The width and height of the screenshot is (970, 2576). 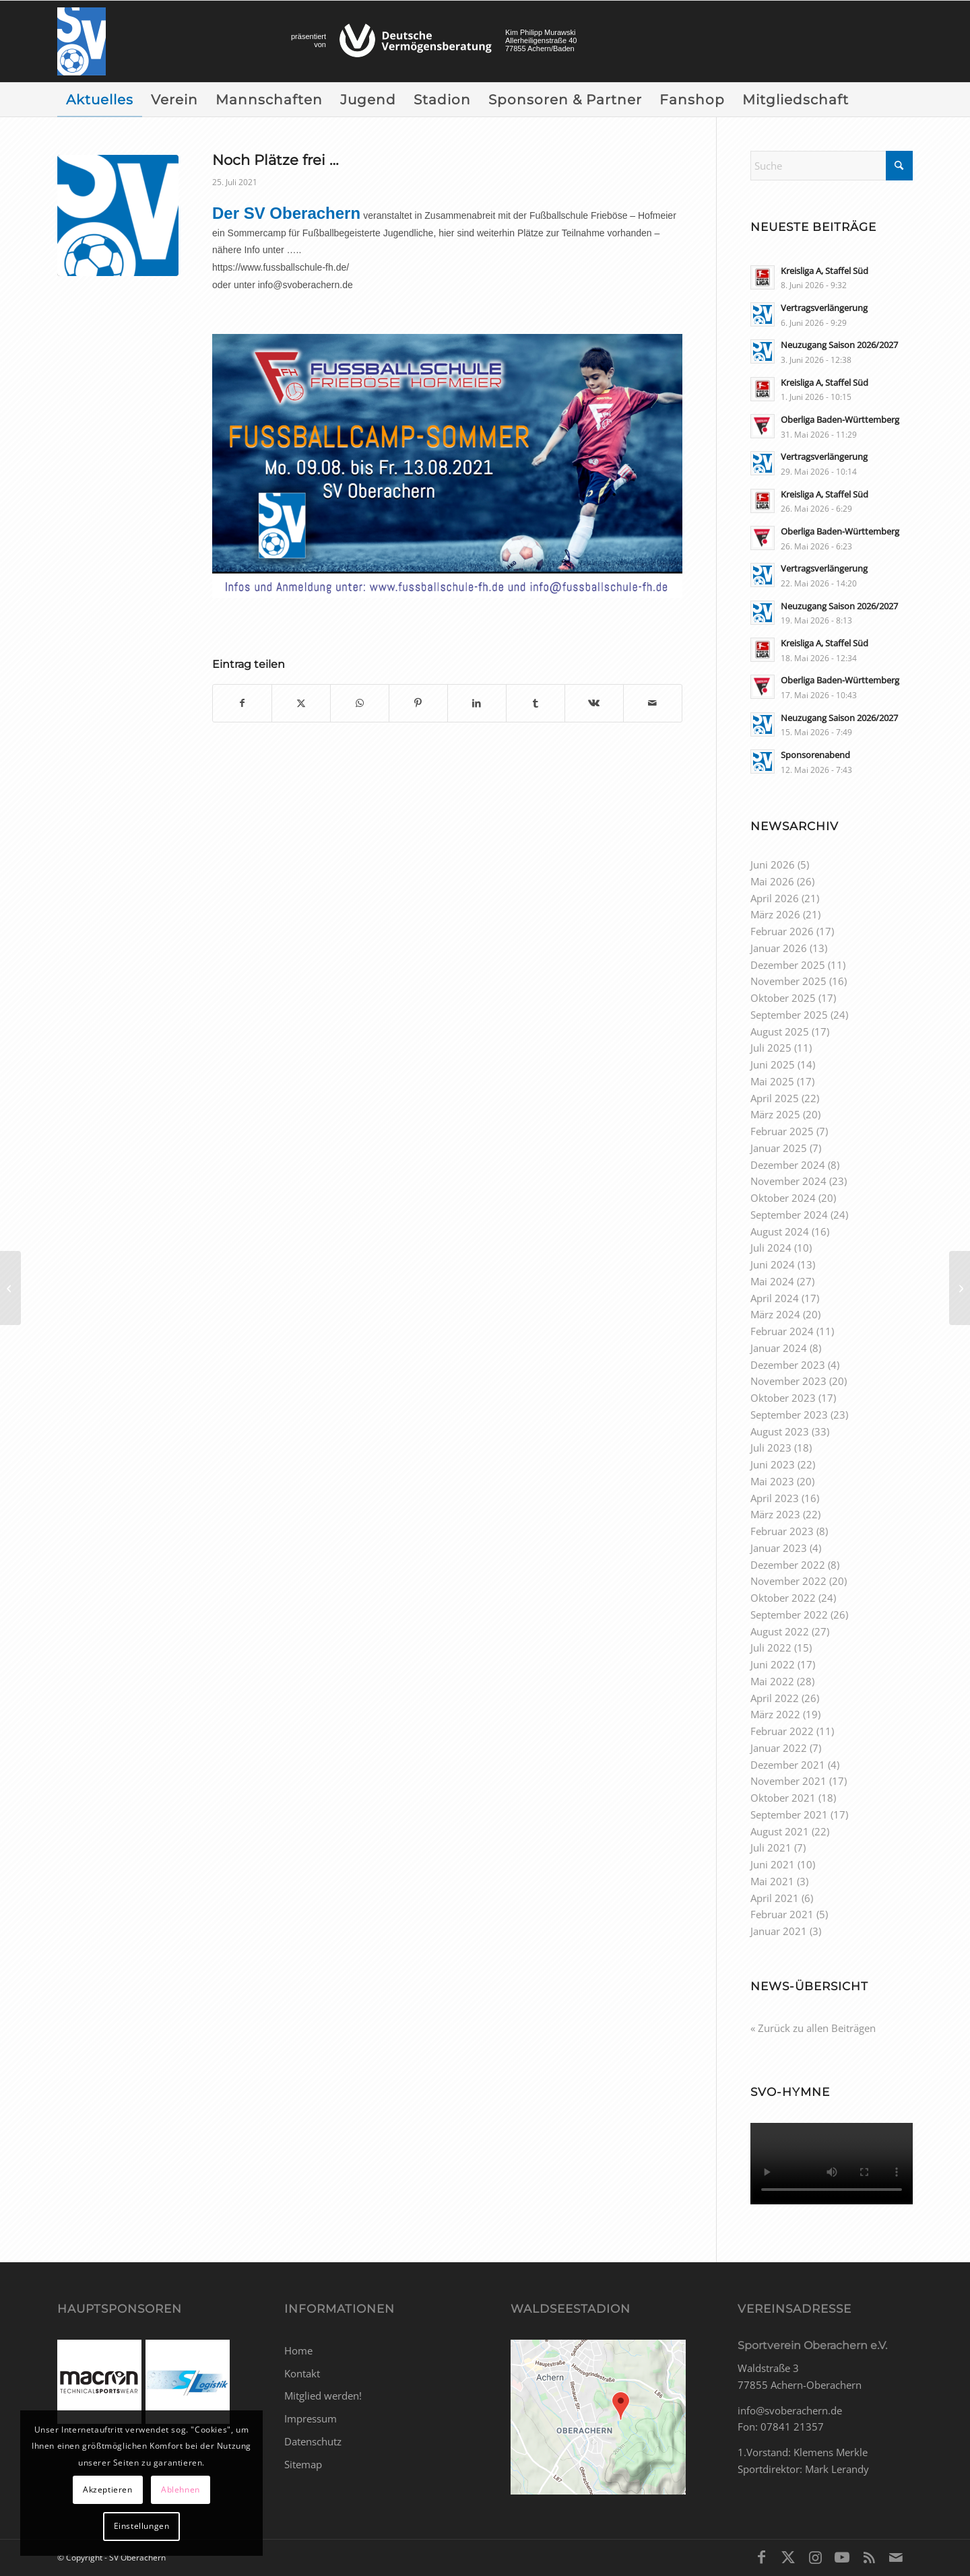 I want to click on November 2023, so click(x=788, y=1381).